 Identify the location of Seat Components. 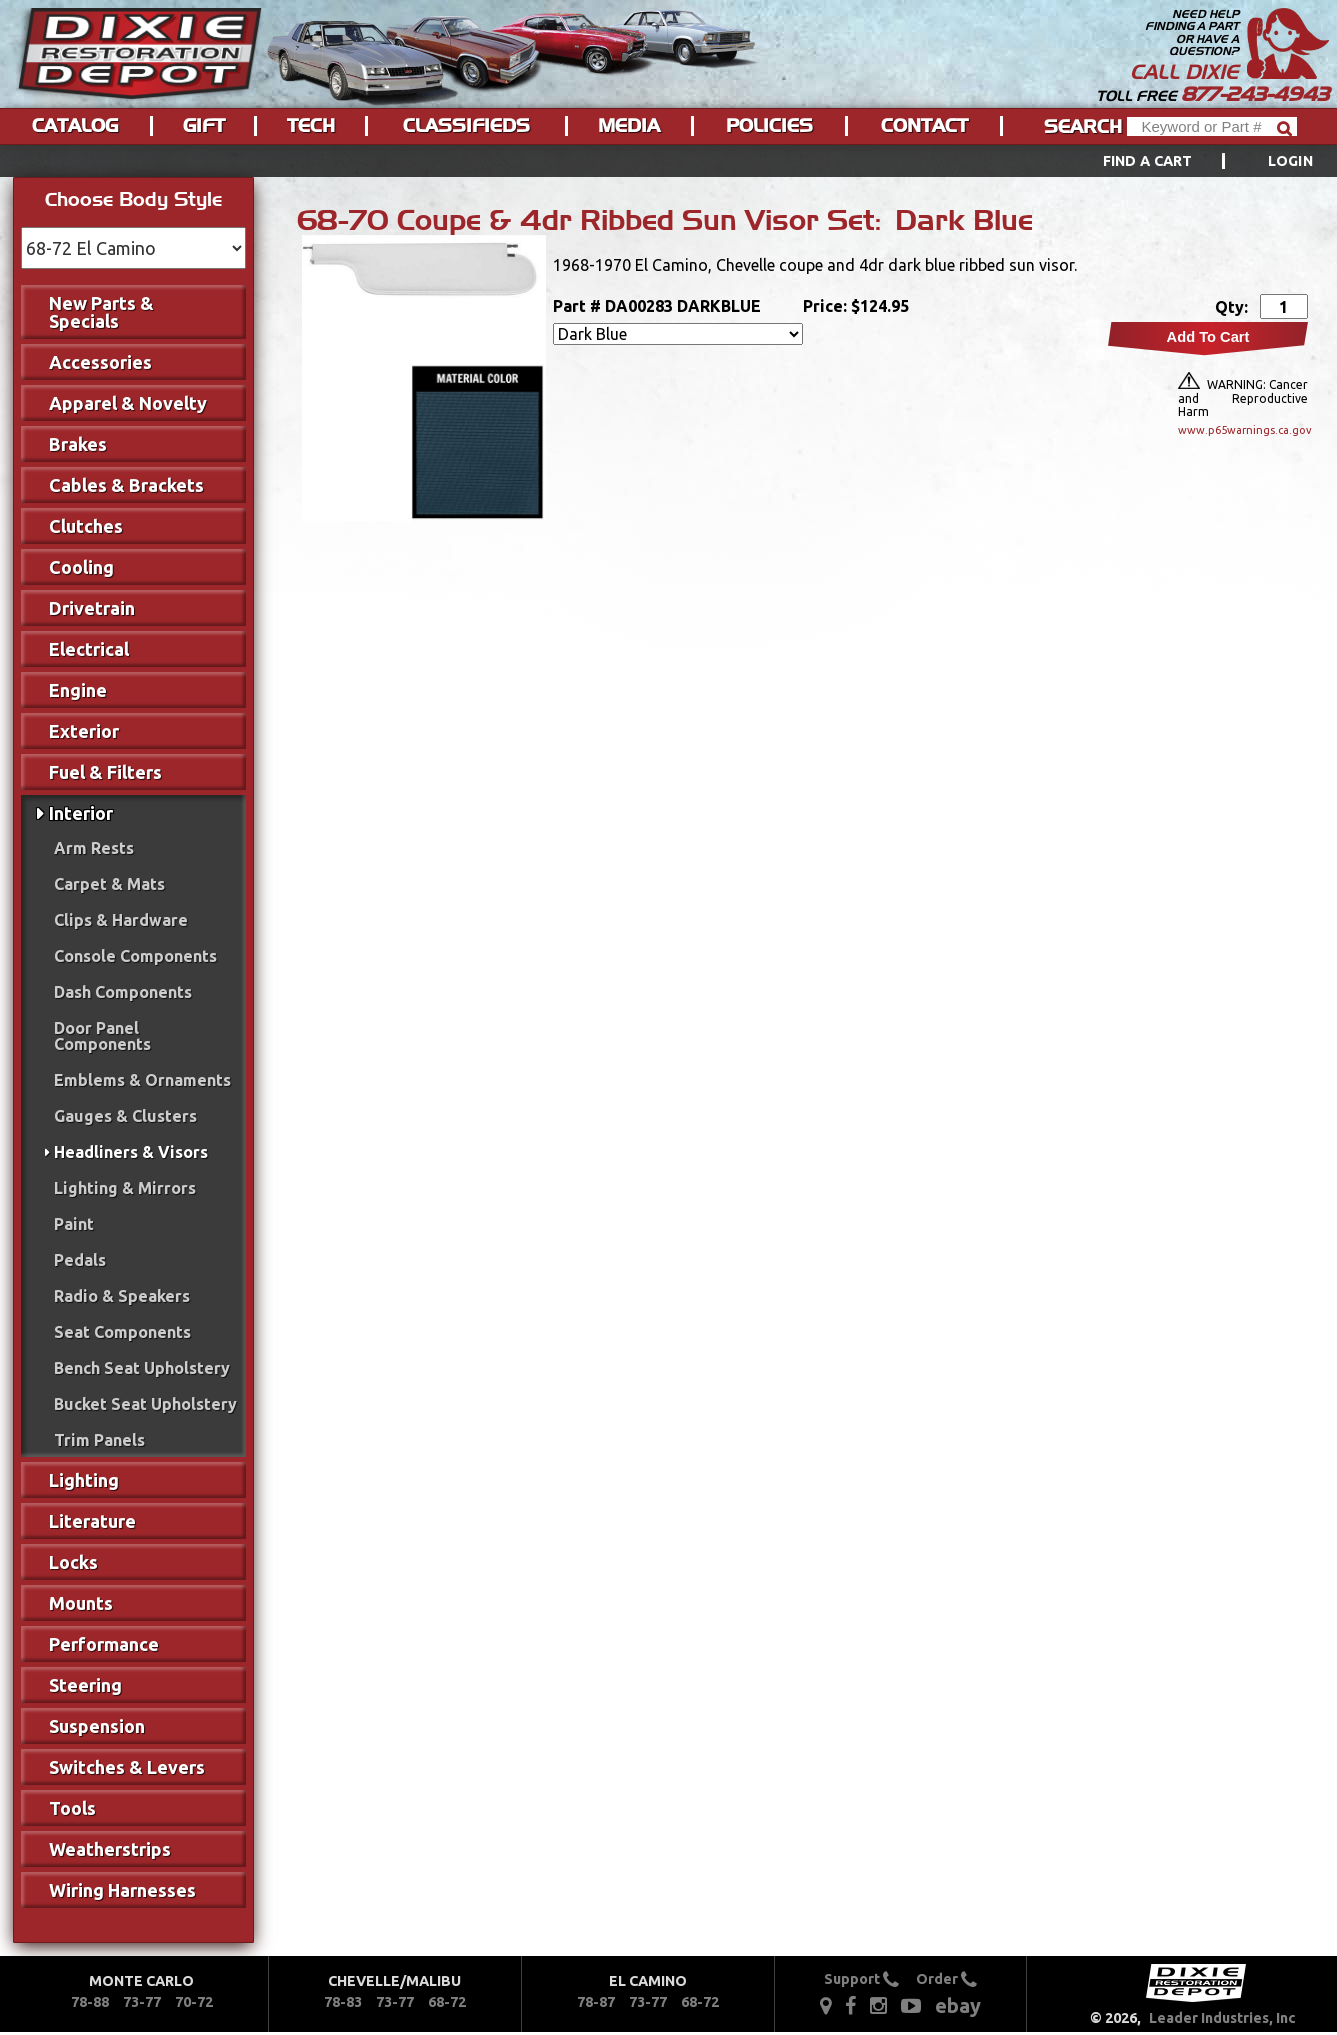
(122, 1332).